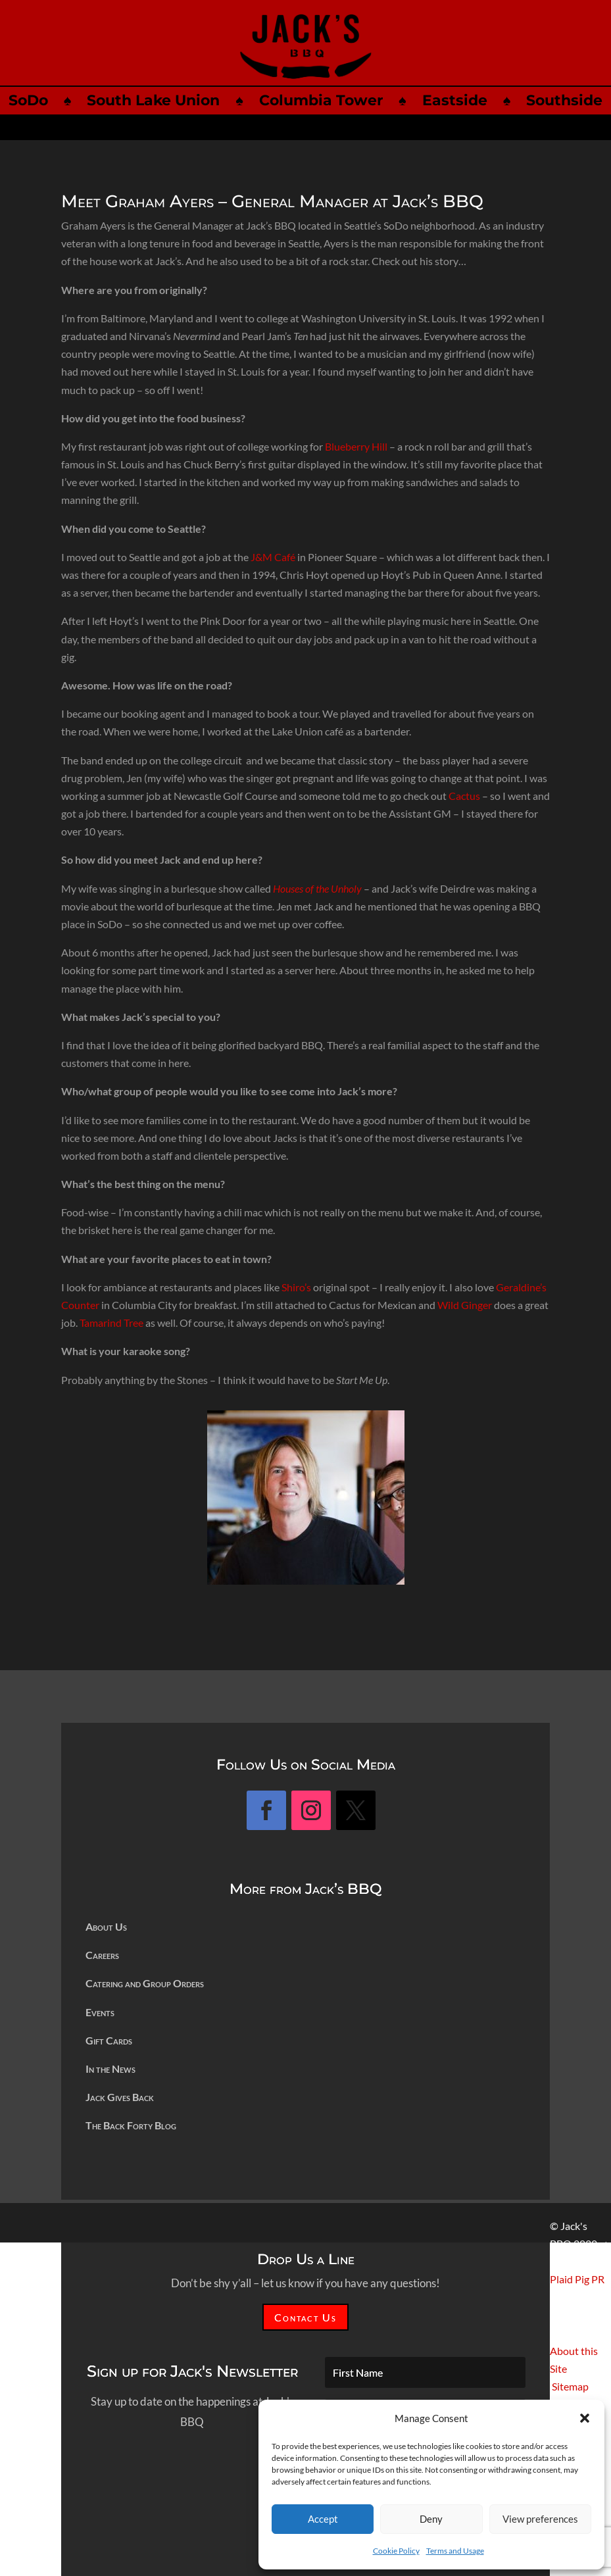  I want to click on In the News, so click(110, 2068).